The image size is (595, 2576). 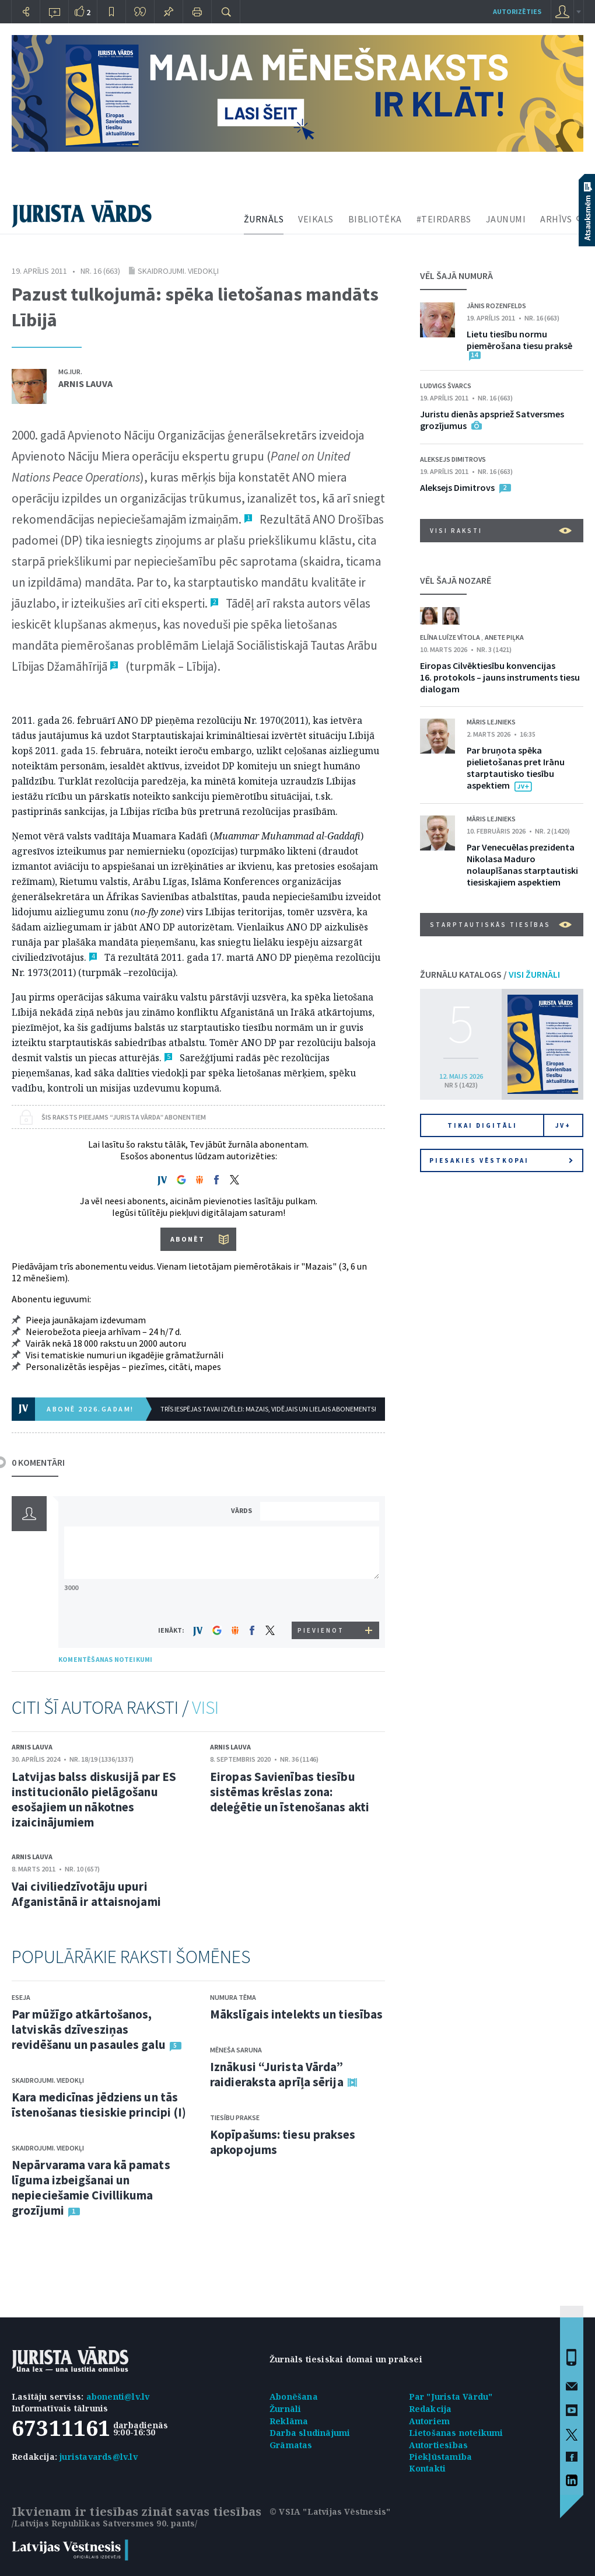 I want to click on Jānis Rozenfelds, so click(x=496, y=305).